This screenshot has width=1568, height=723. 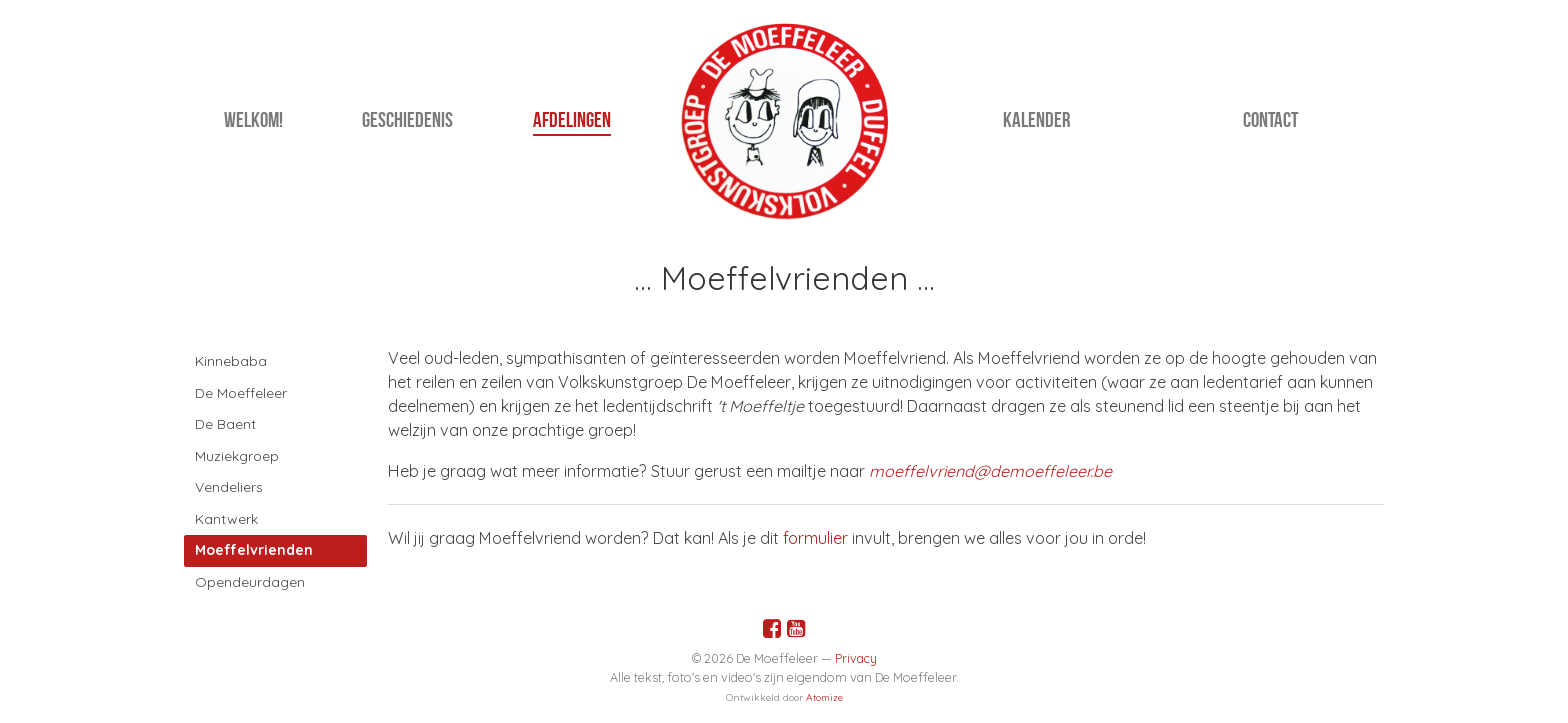 What do you see at coordinates (856, 658) in the screenshot?
I see `Privacy` at bounding box center [856, 658].